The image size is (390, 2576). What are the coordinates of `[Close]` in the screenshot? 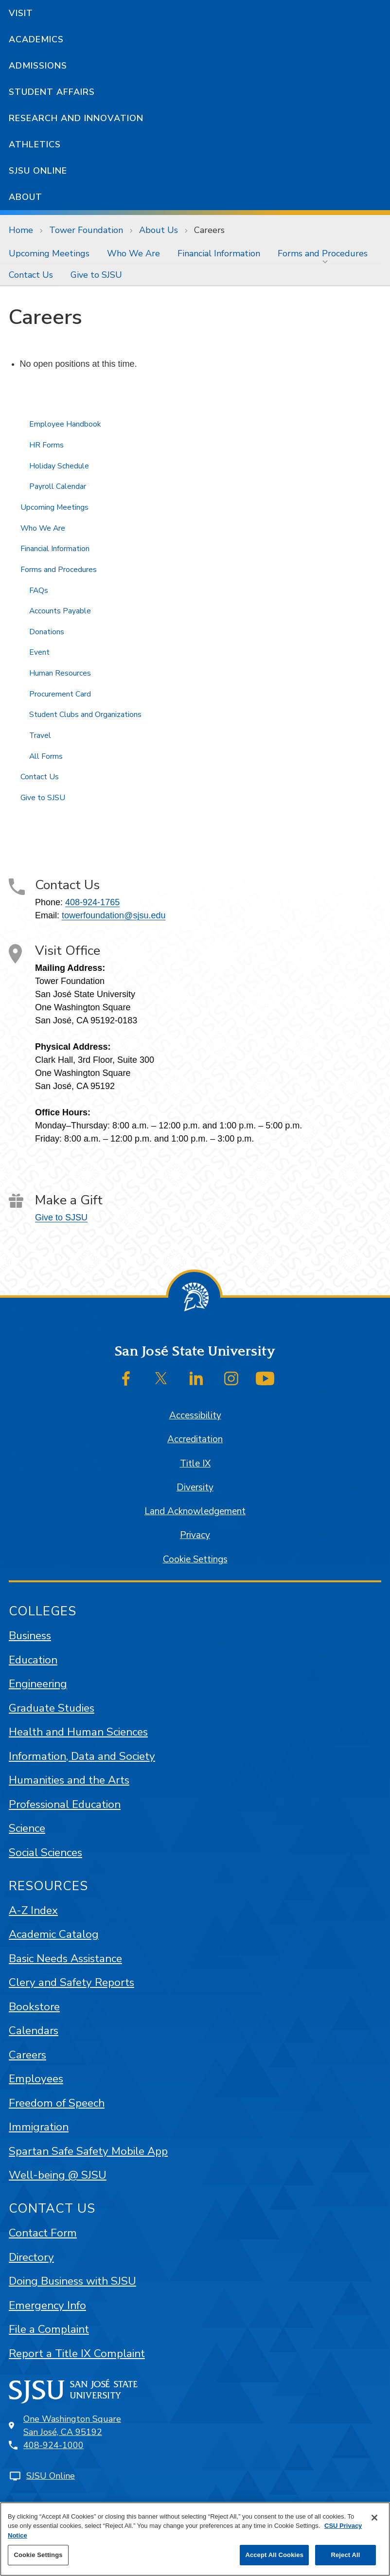 It's located at (374, 2517).